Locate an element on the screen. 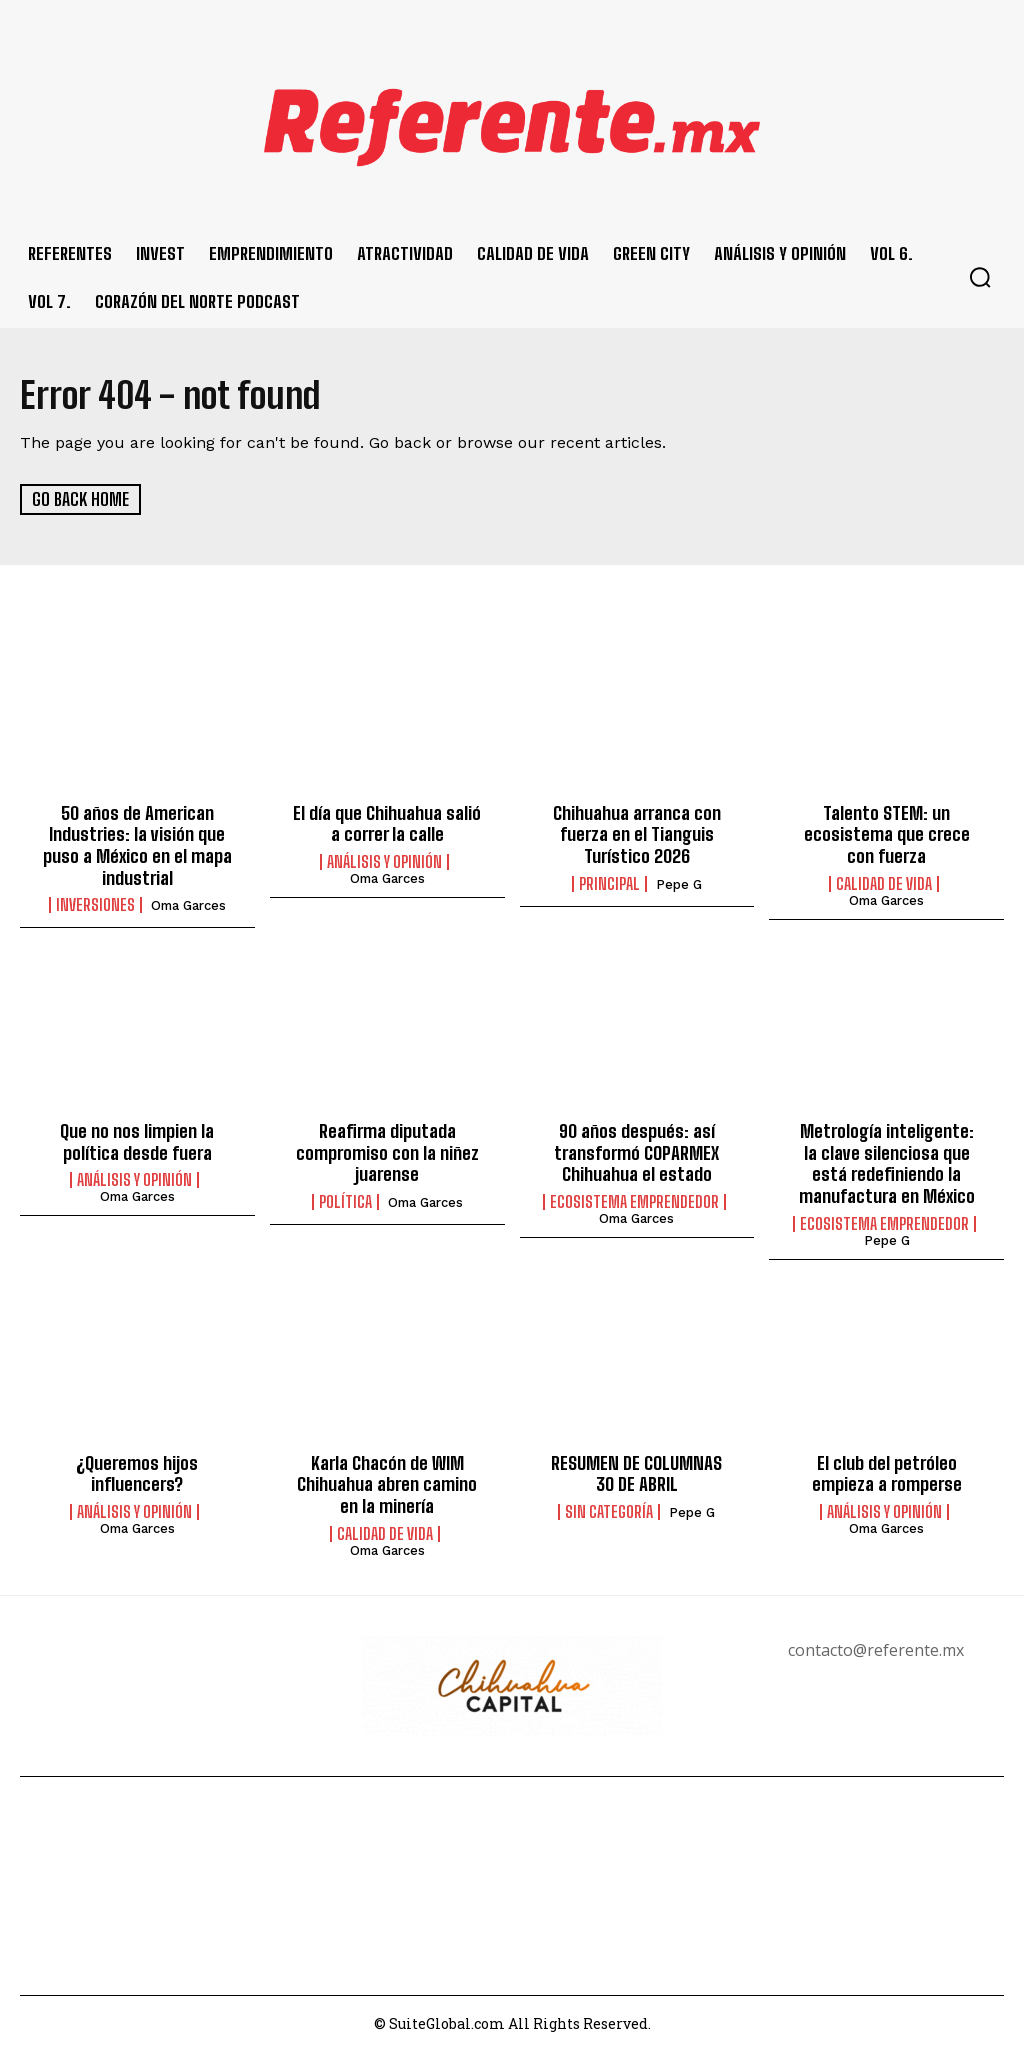 The width and height of the screenshot is (1024, 2052). Política is located at coordinates (345, 1202).